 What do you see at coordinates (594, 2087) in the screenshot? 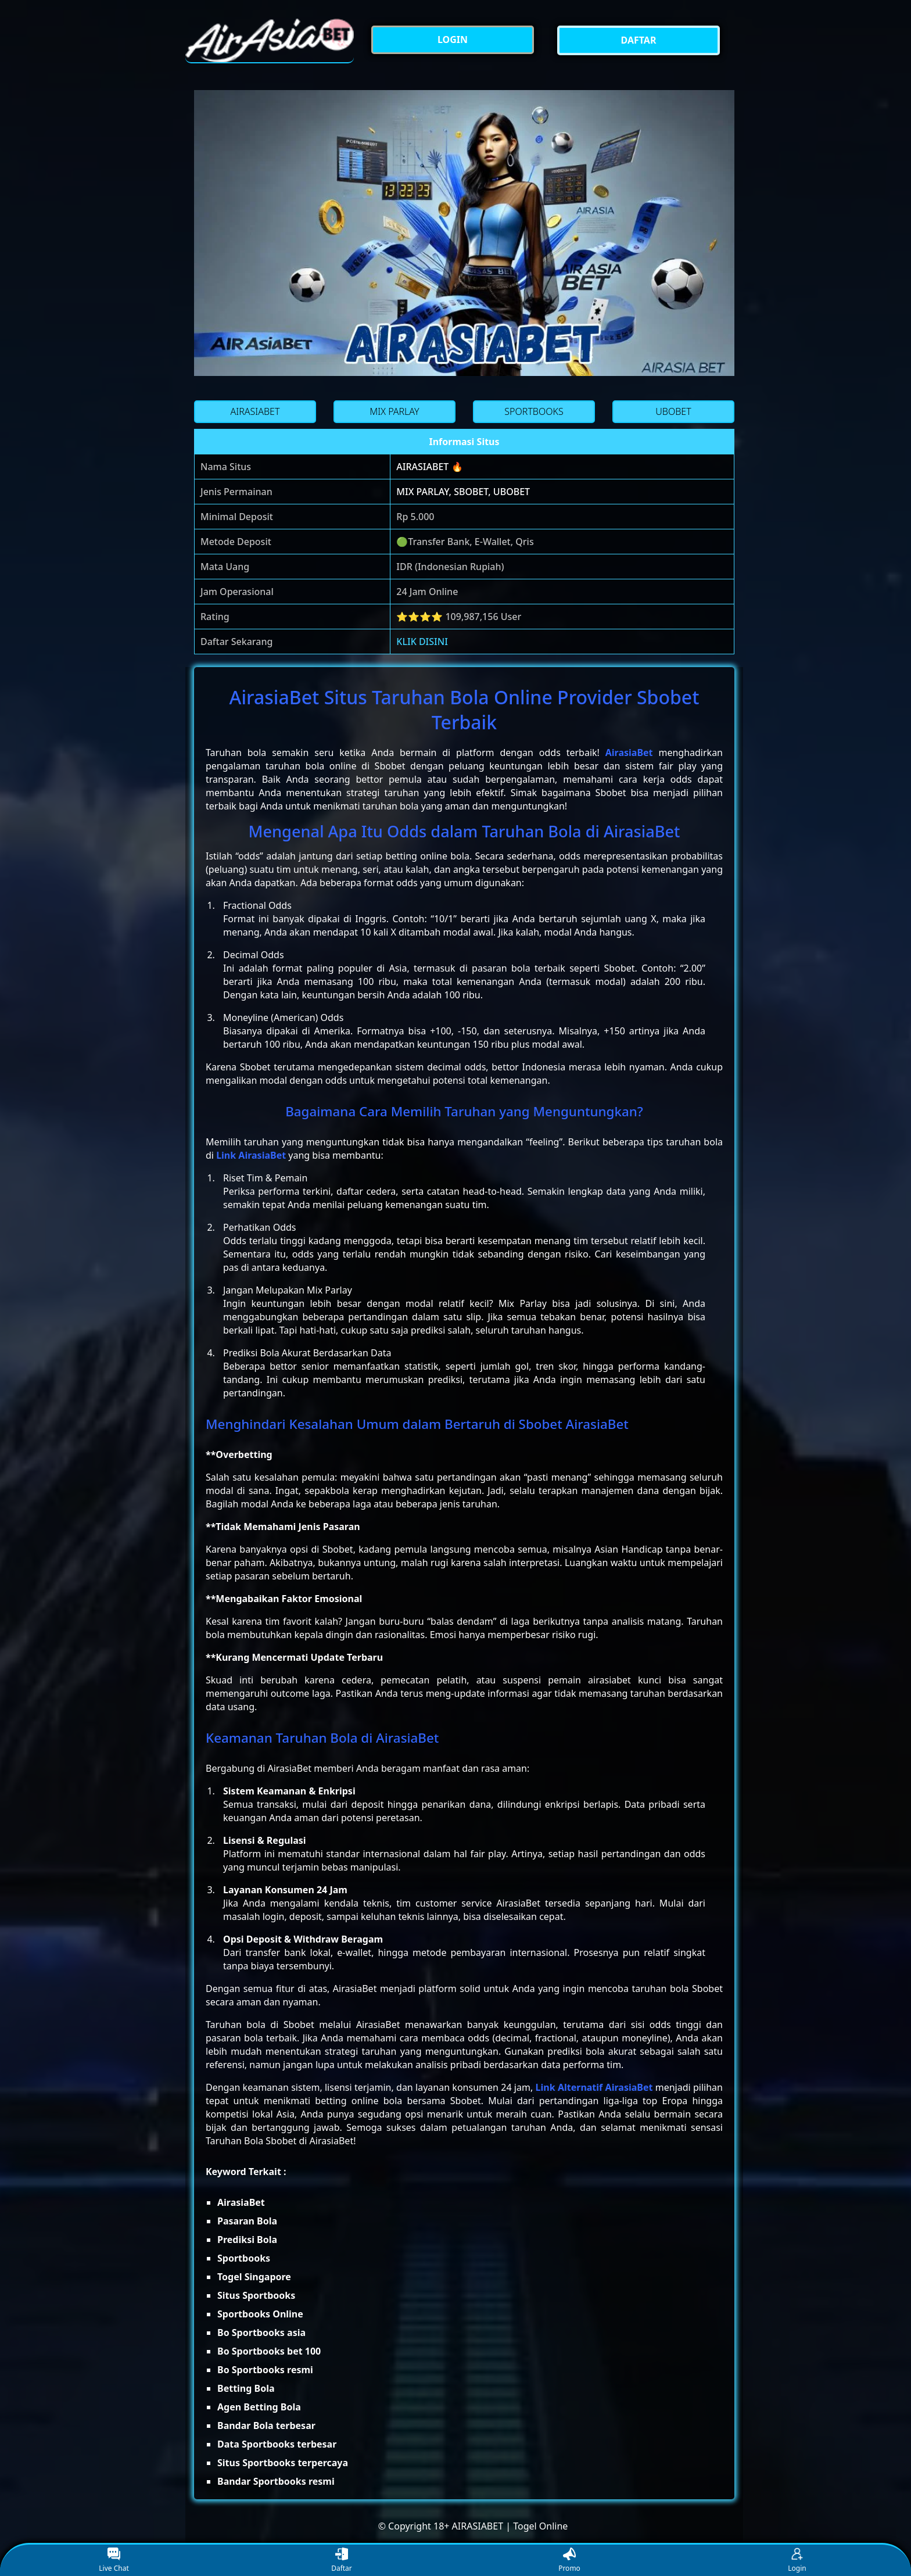
I see `Link Alternatif AirasiaBet` at bounding box center [594, 2087].